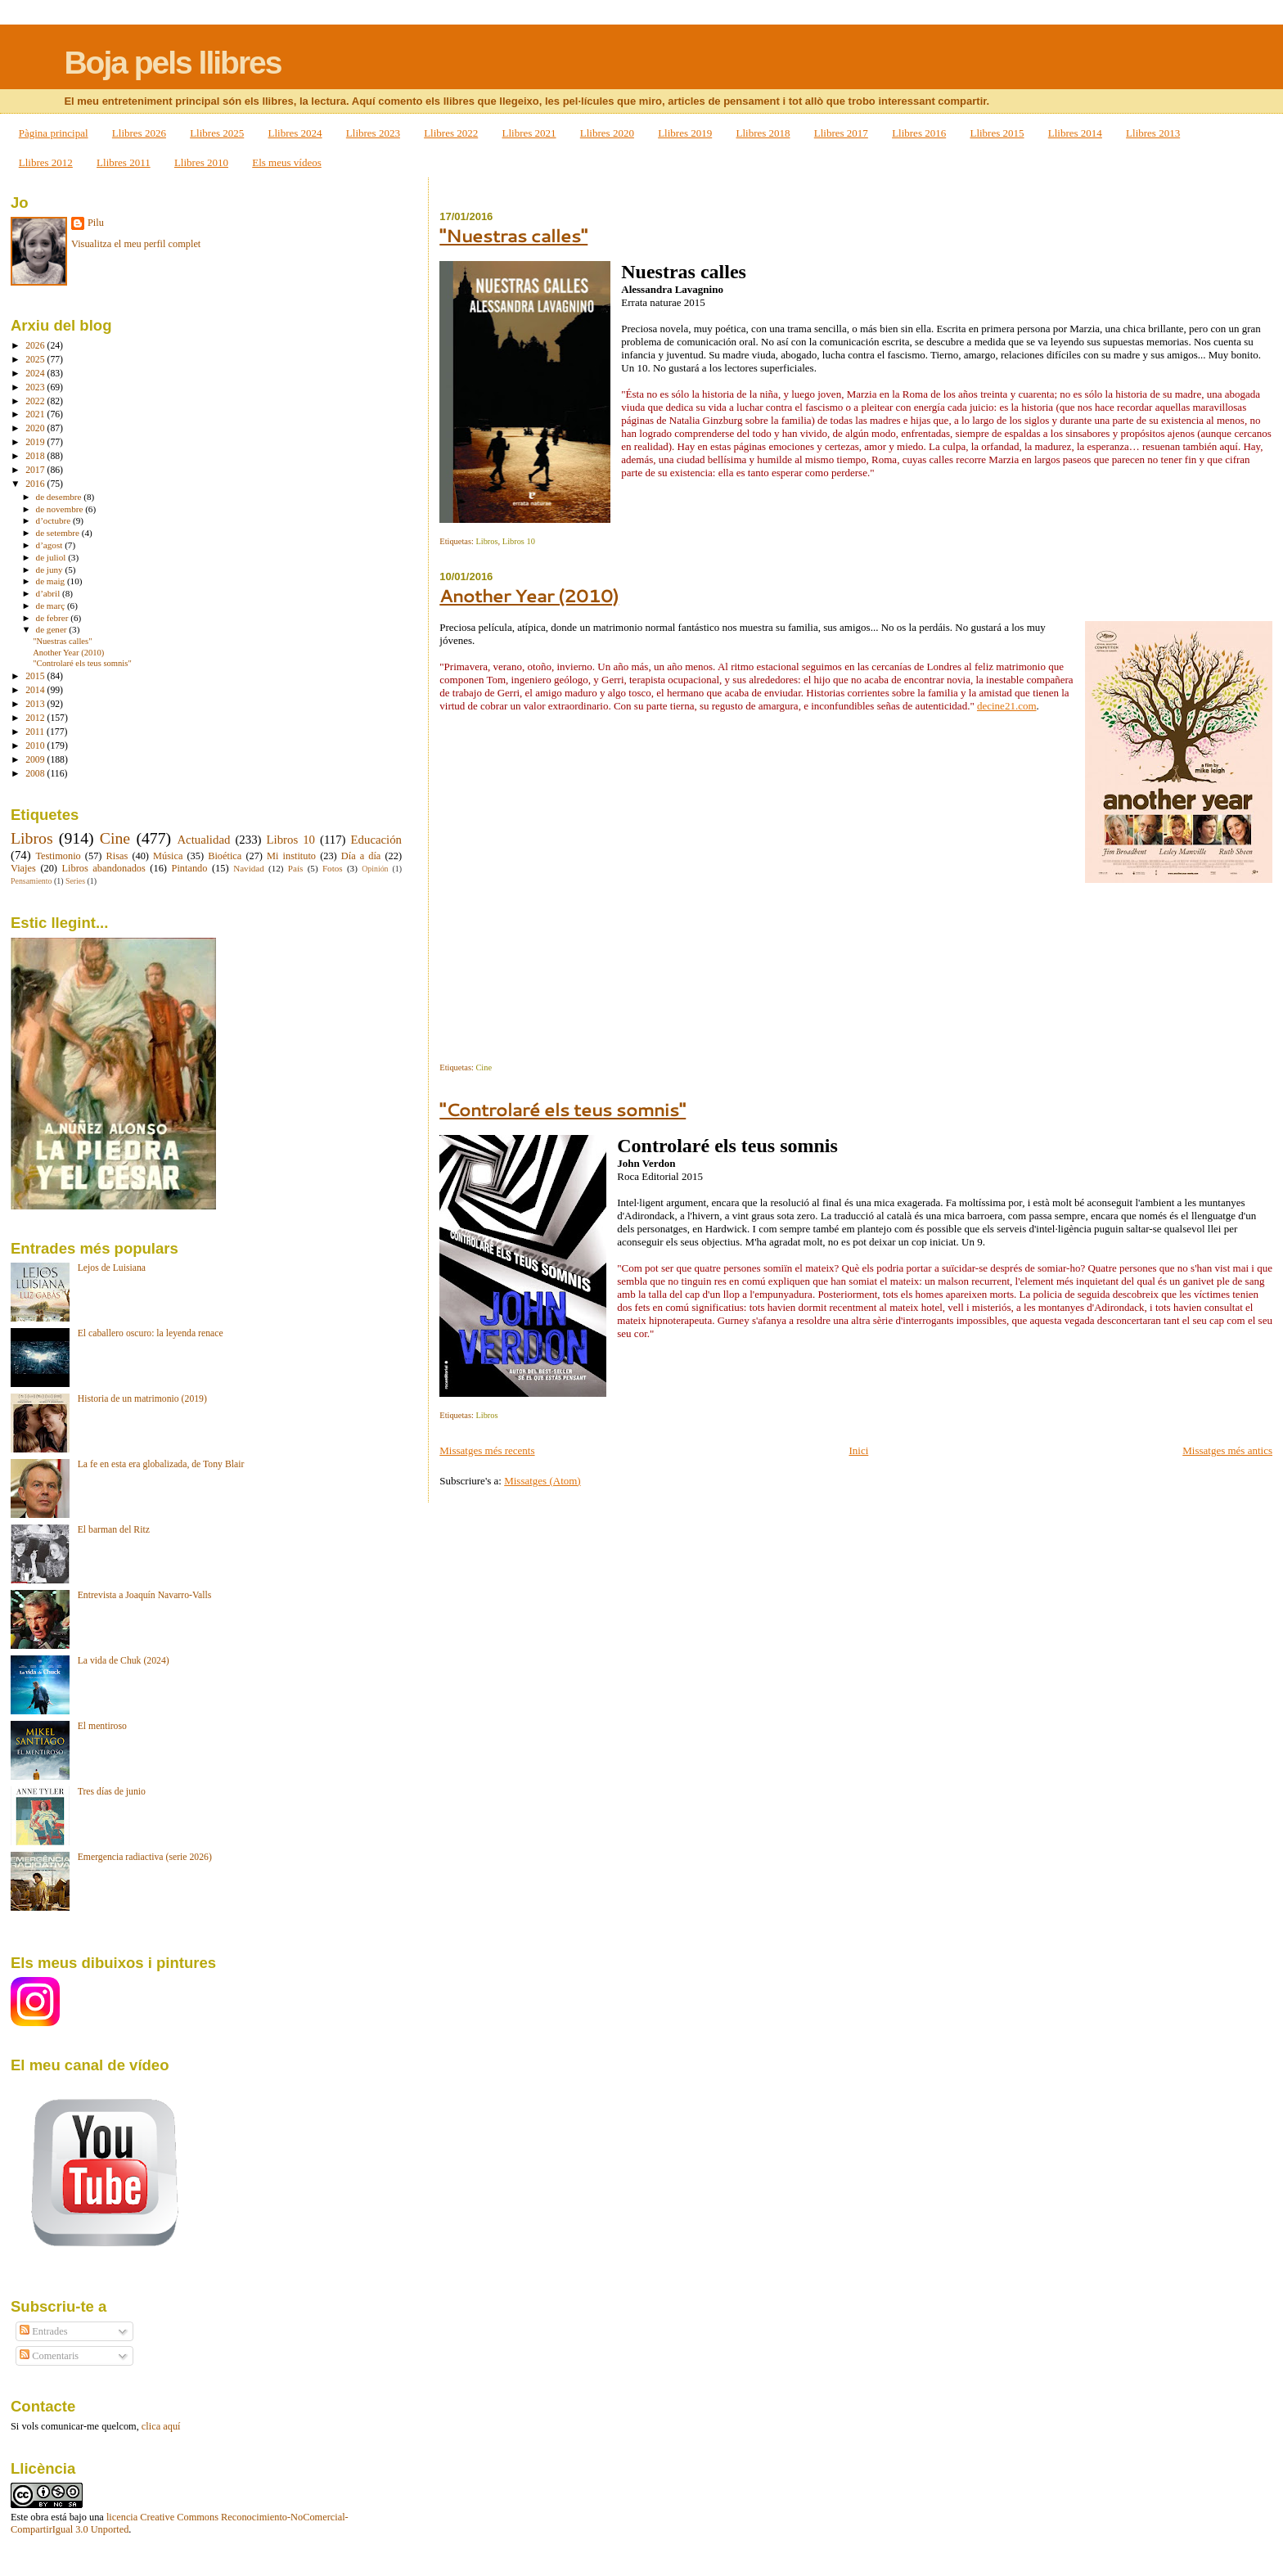  I want to click on Día a día, so click(361, 856).